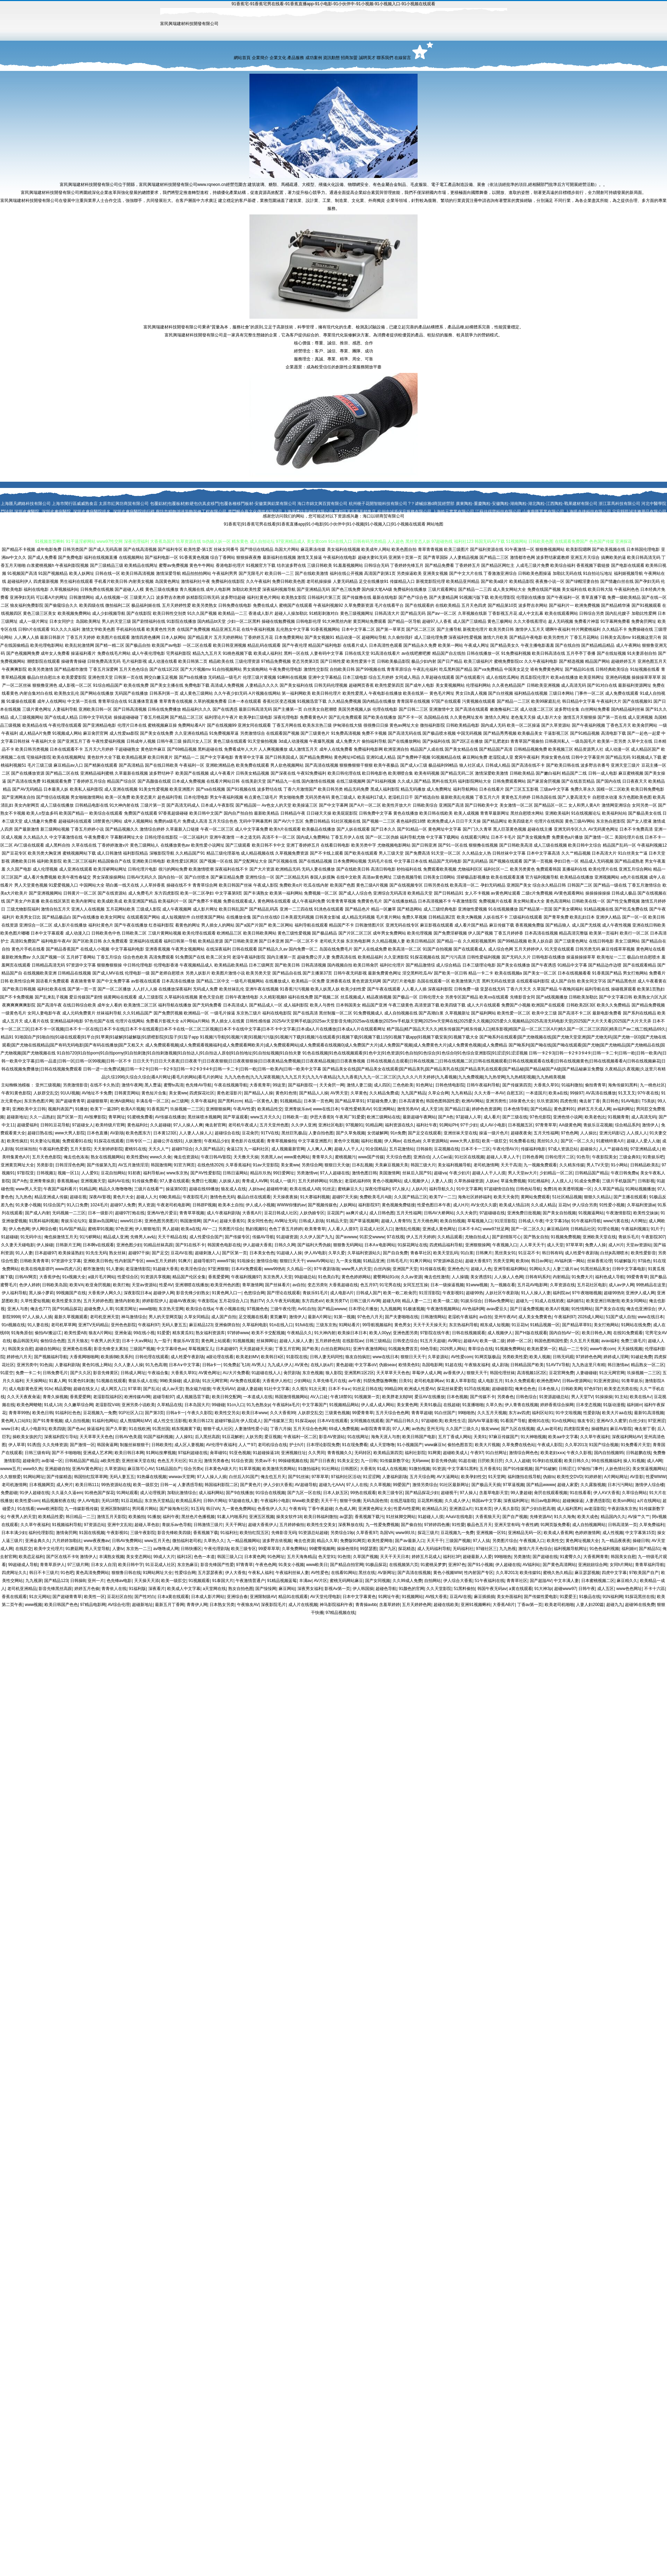 This screenshot has width=667, height=2576. What do you see at coordinates (184, 1364) in the screenshot?
I see `日本A∨中文字幕` at bounding box center [184, 1364].